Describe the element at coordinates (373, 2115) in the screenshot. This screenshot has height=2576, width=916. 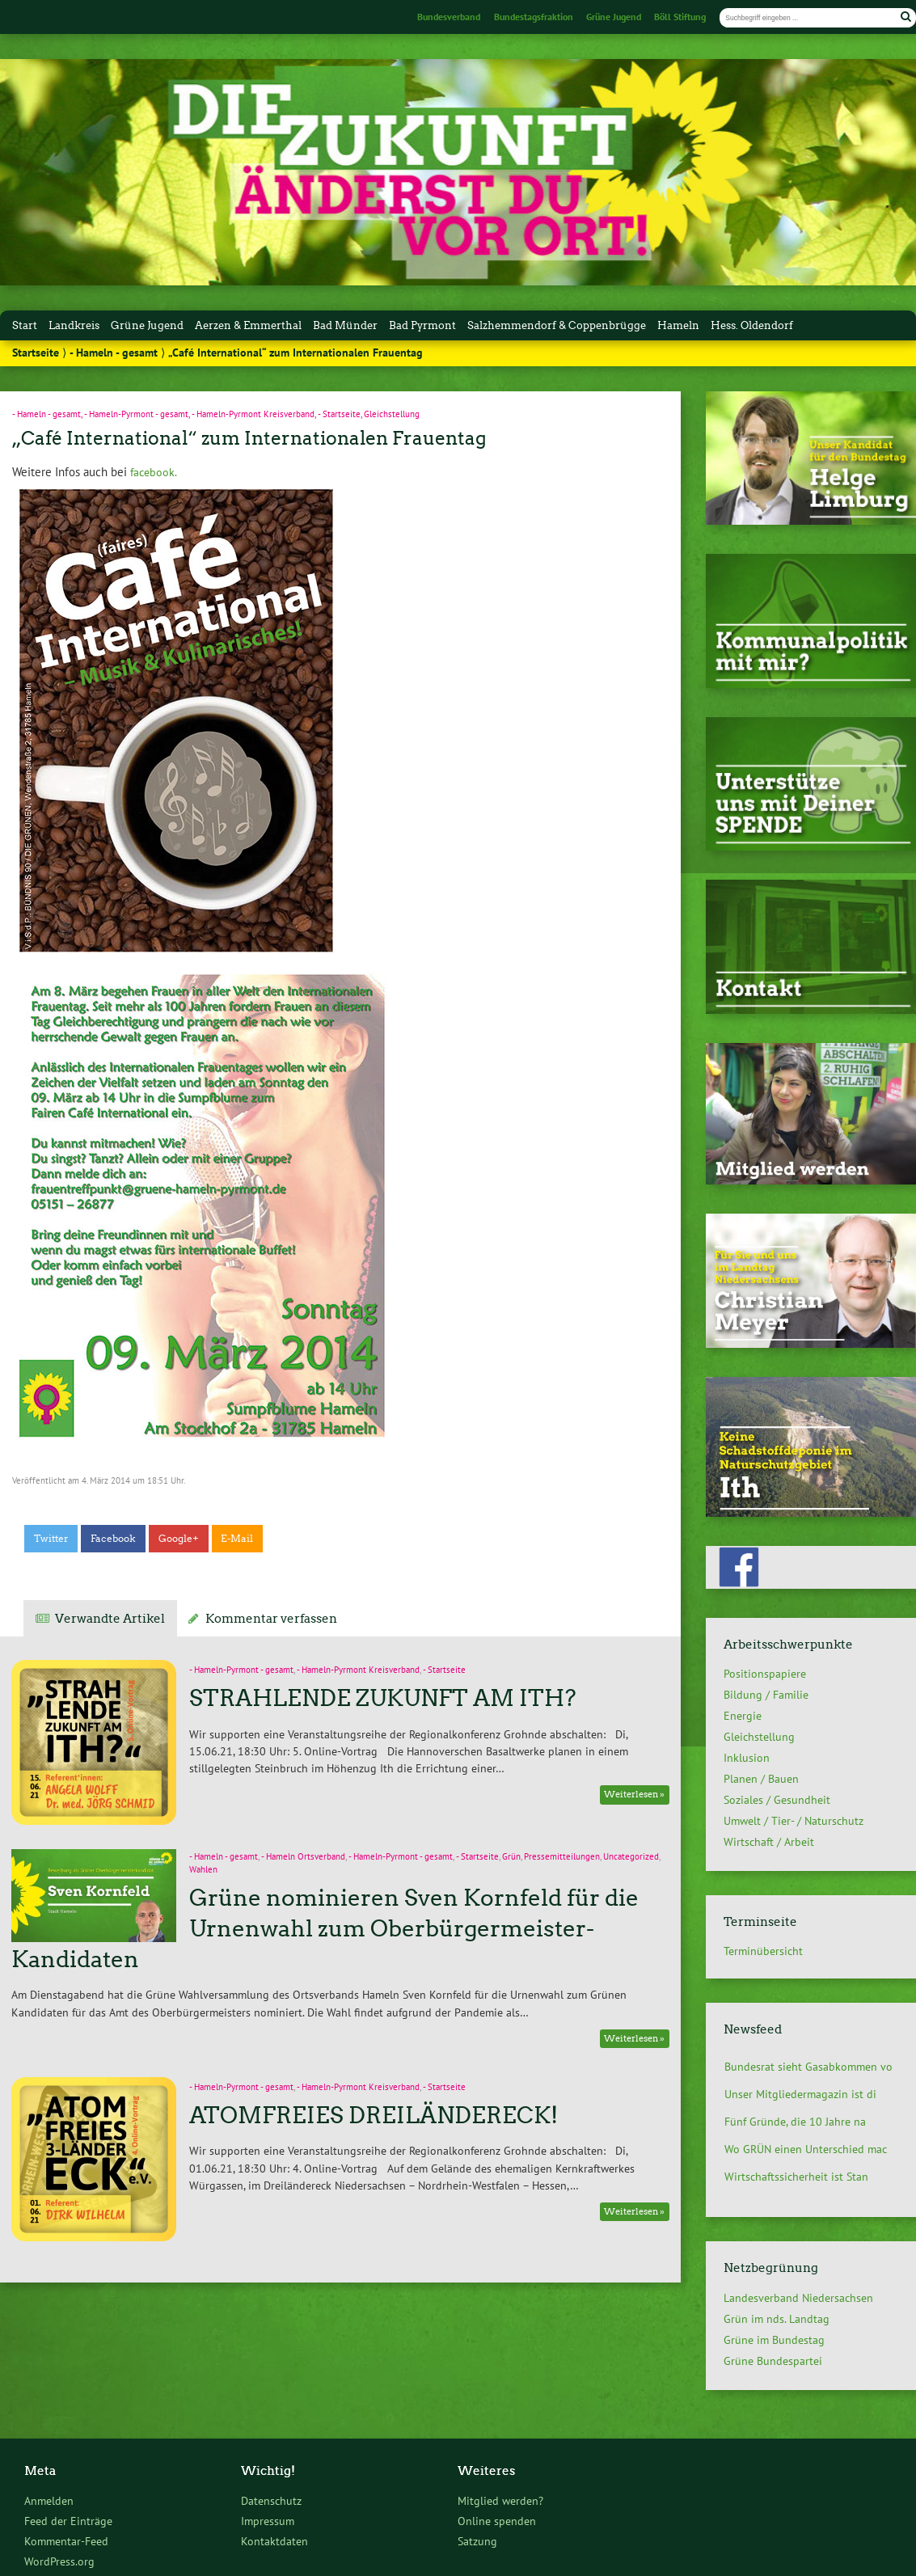
I see `ATOMFREIES DREILÄNDERECK!` at that location.